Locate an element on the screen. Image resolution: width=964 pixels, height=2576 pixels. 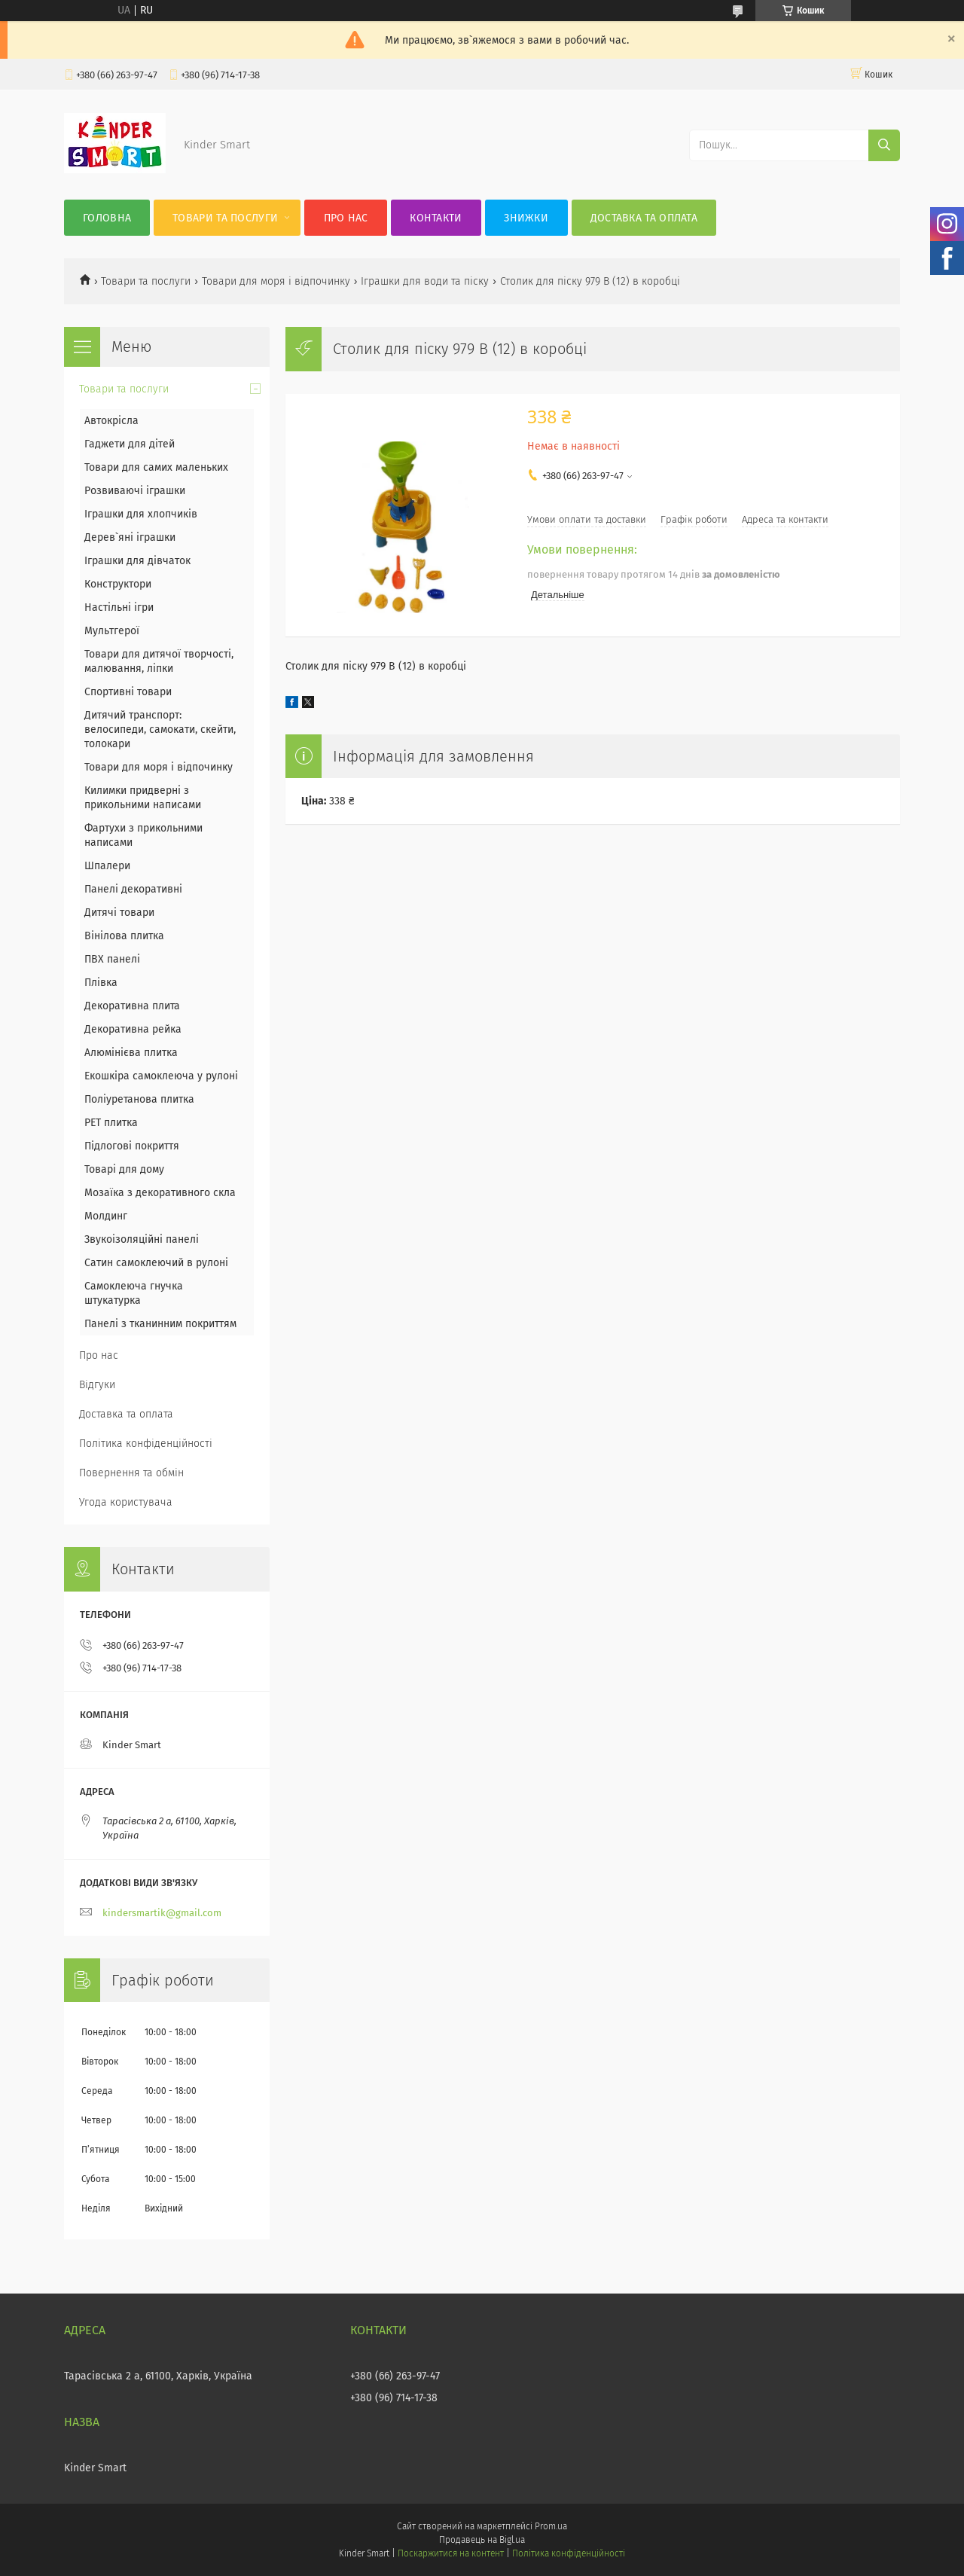
Гаджети для дітей is located at coordinates (129, 444).